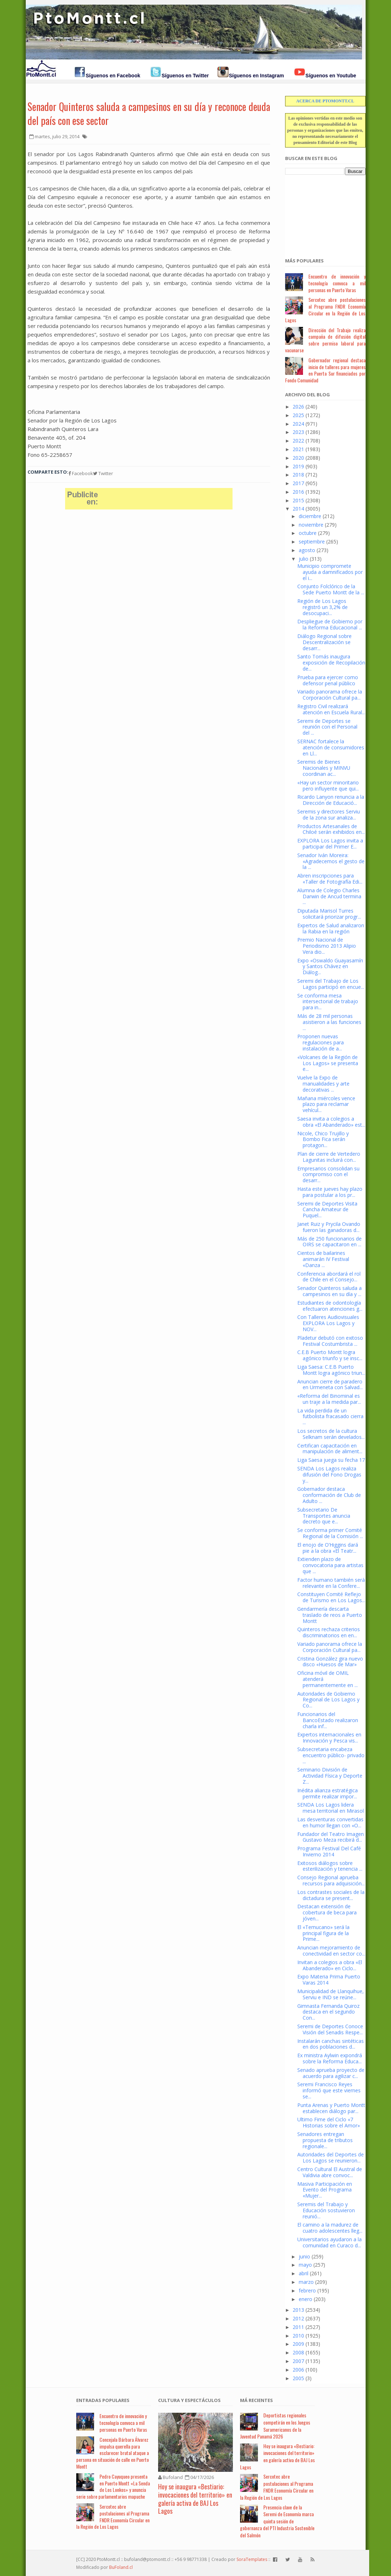  Describe the element at coordinates (323, 767) in the screenshot. I see `Seremis de Bienes Nacionales y MINVU coordinan ac...` at that location.